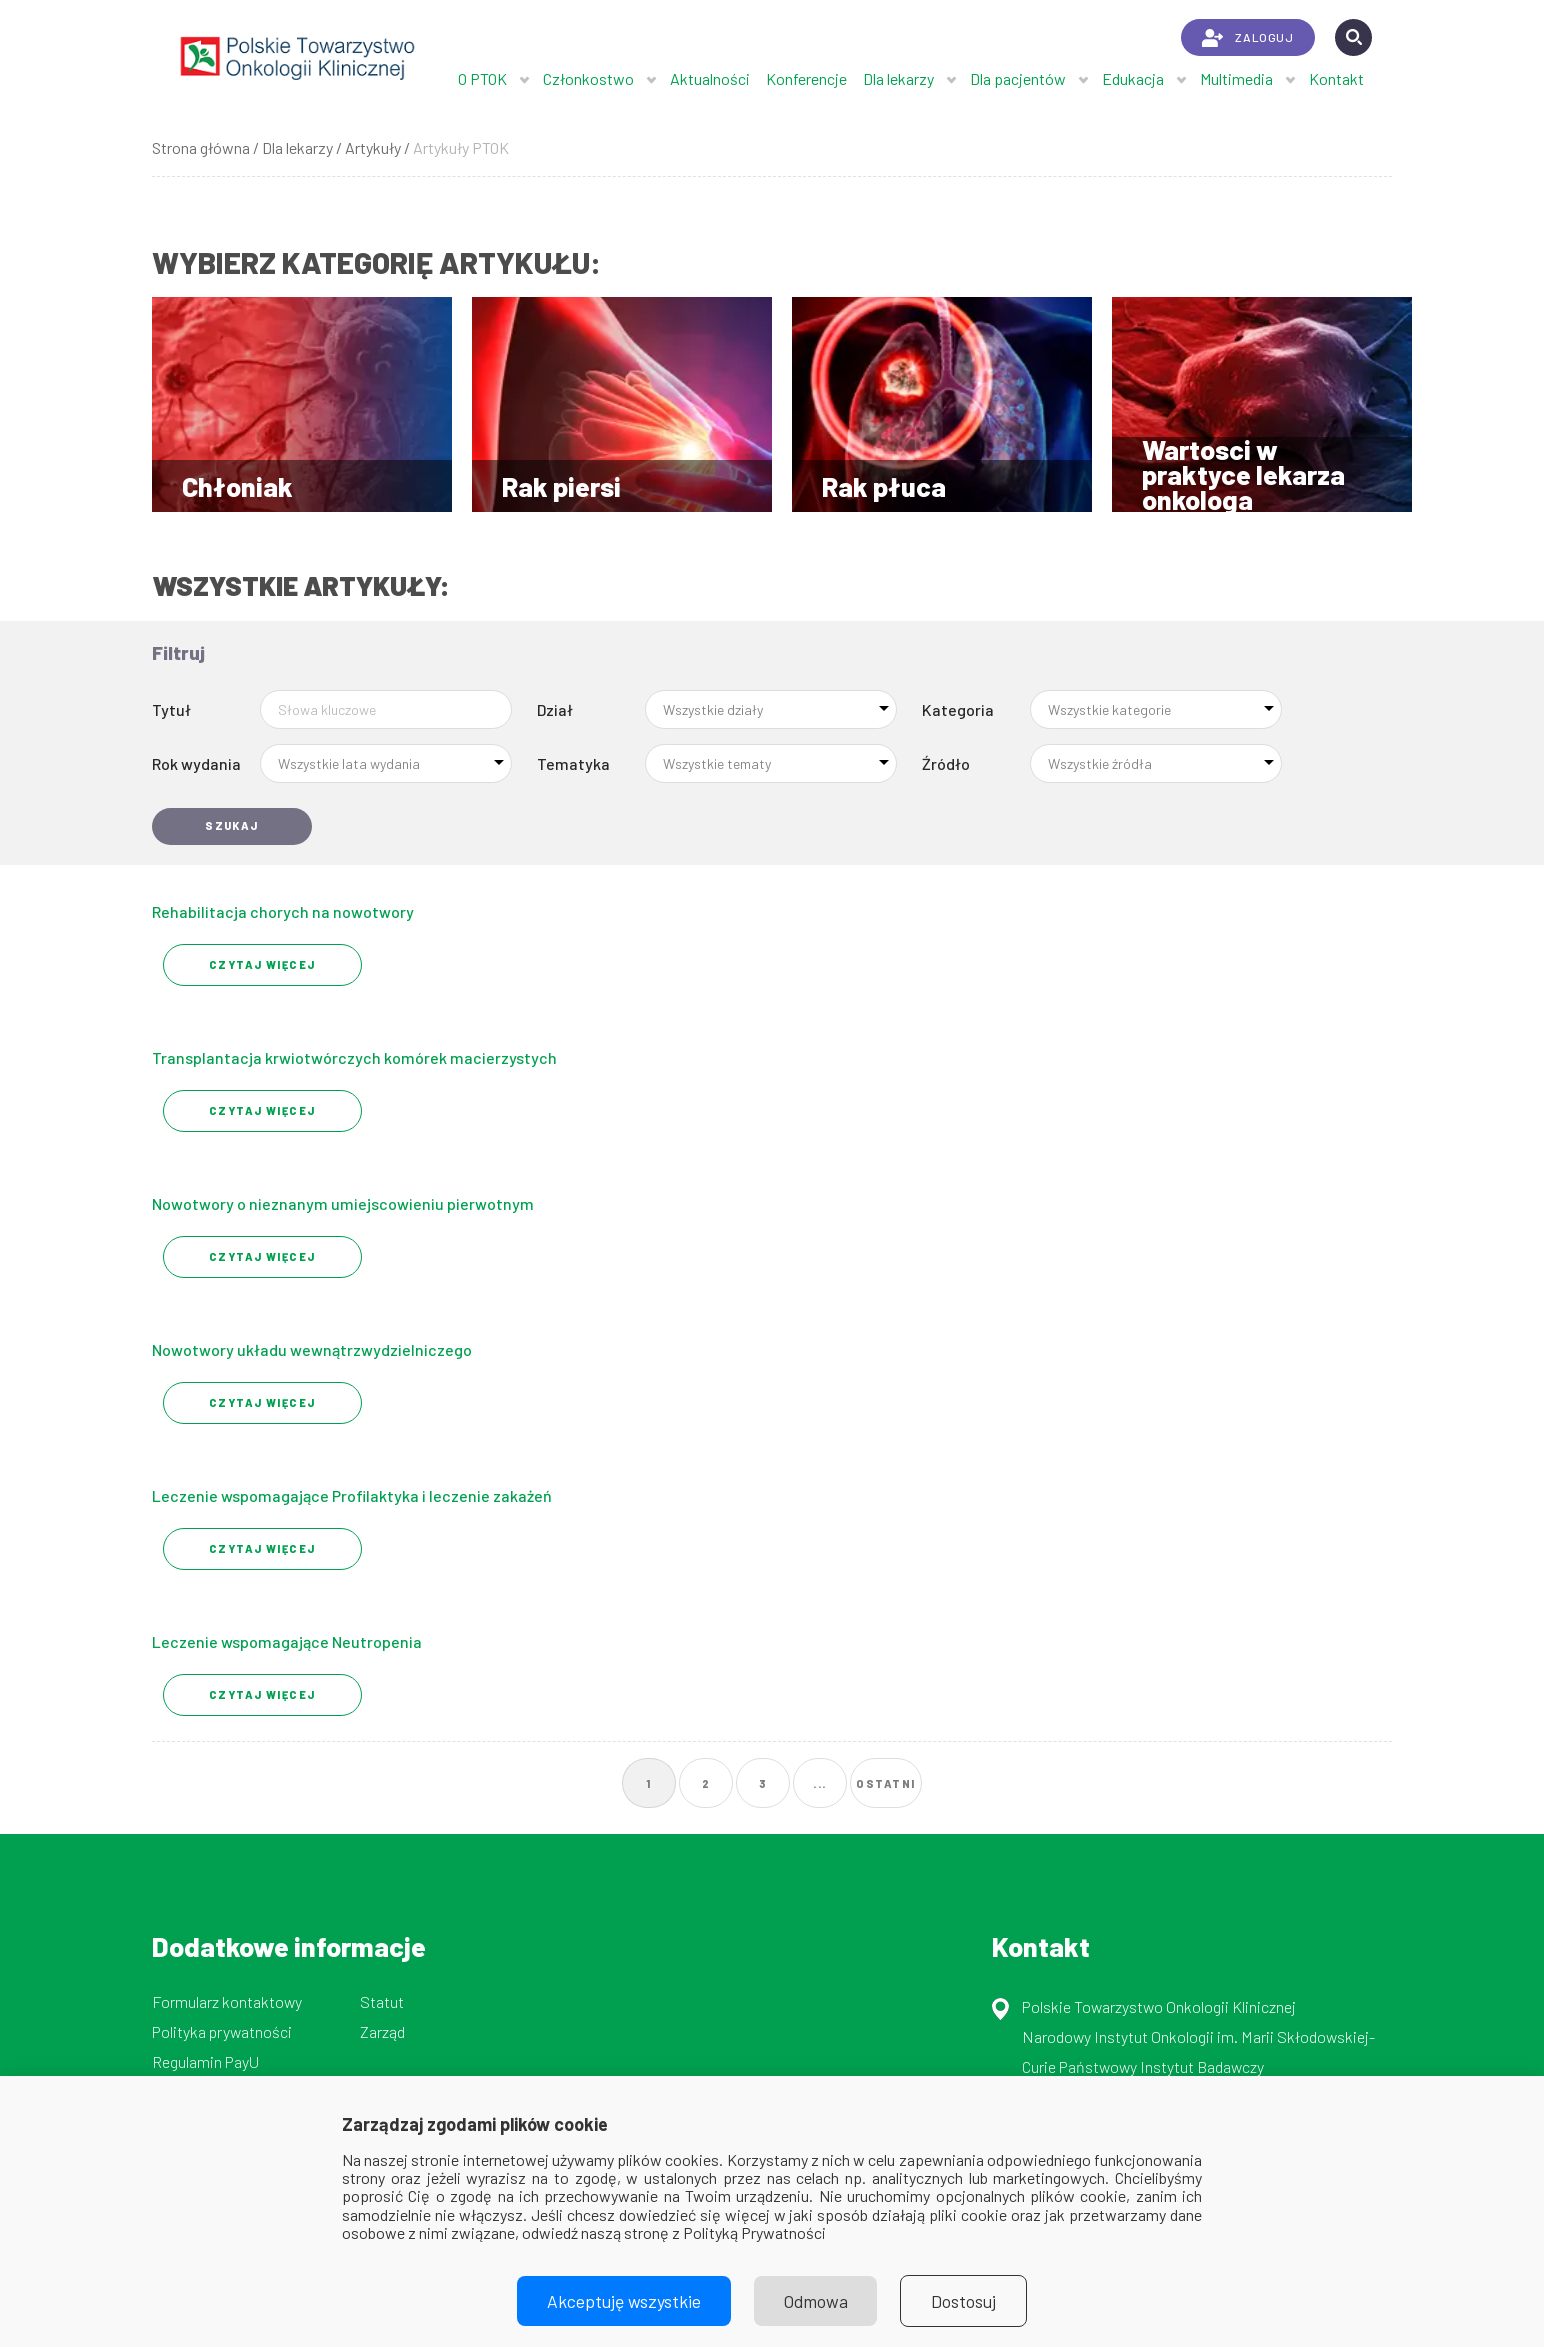 Image resolution: width=1544 pixels, height=2347 pixels. What do you see at coordinates (806, 78) in the screenshot?
I see `Konferencje` at bounding box center [806, 78].